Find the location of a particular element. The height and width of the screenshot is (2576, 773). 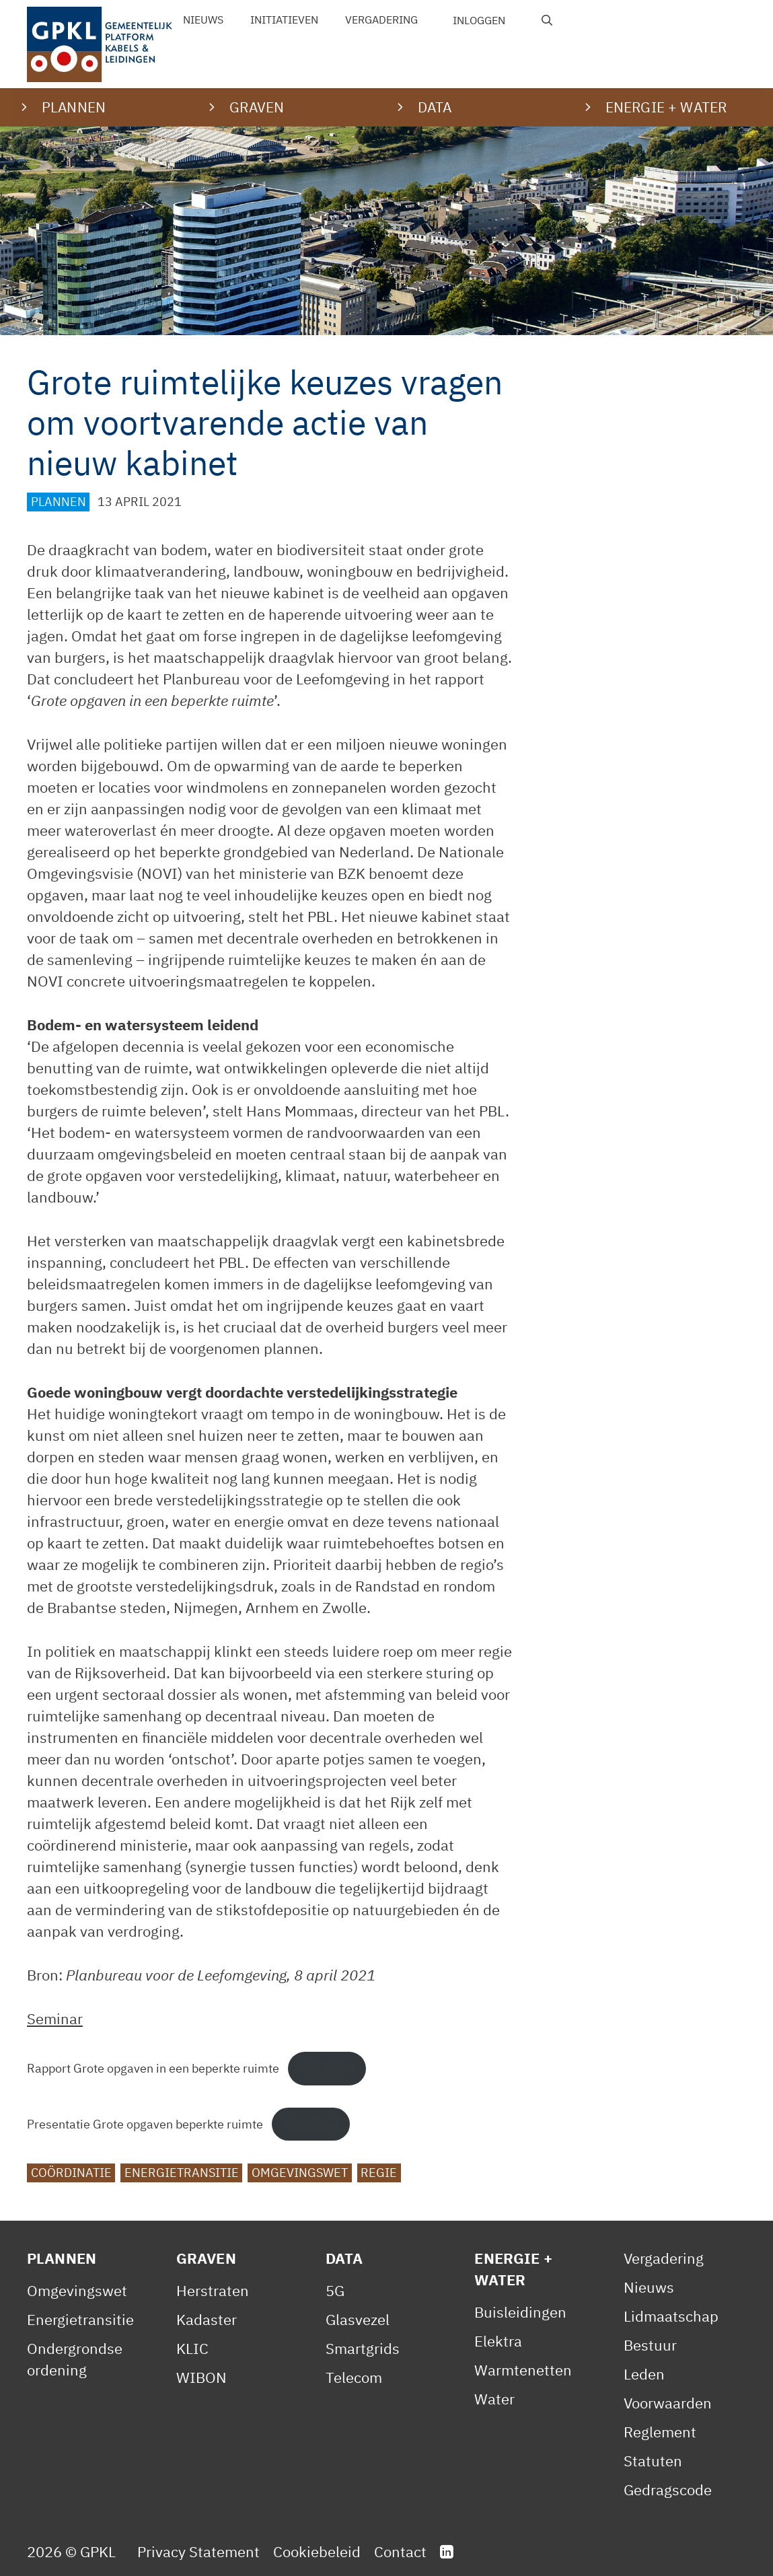

Statuten is located at coordinates (653, 2460).